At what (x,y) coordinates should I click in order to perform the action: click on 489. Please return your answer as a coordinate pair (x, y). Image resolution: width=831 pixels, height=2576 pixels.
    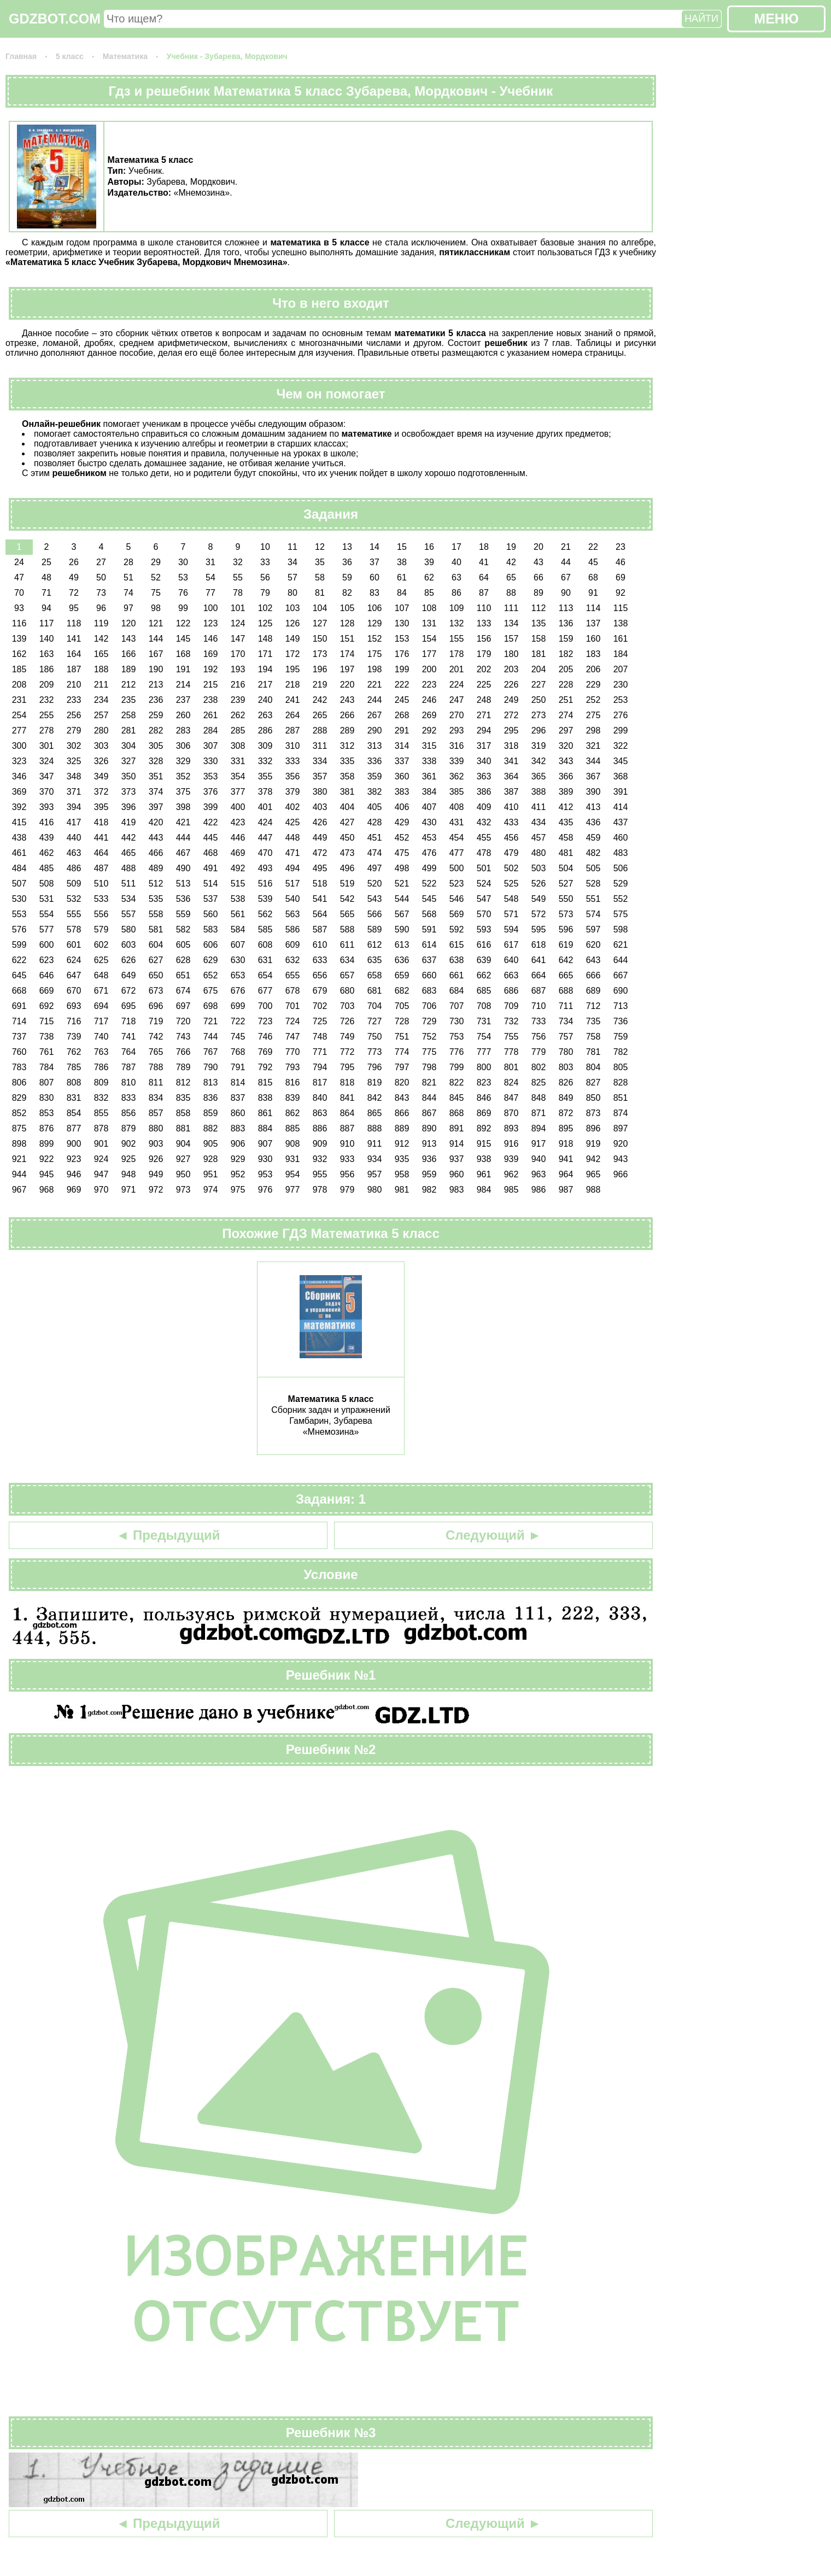
    Looking at the image, I should click on (156, 868).